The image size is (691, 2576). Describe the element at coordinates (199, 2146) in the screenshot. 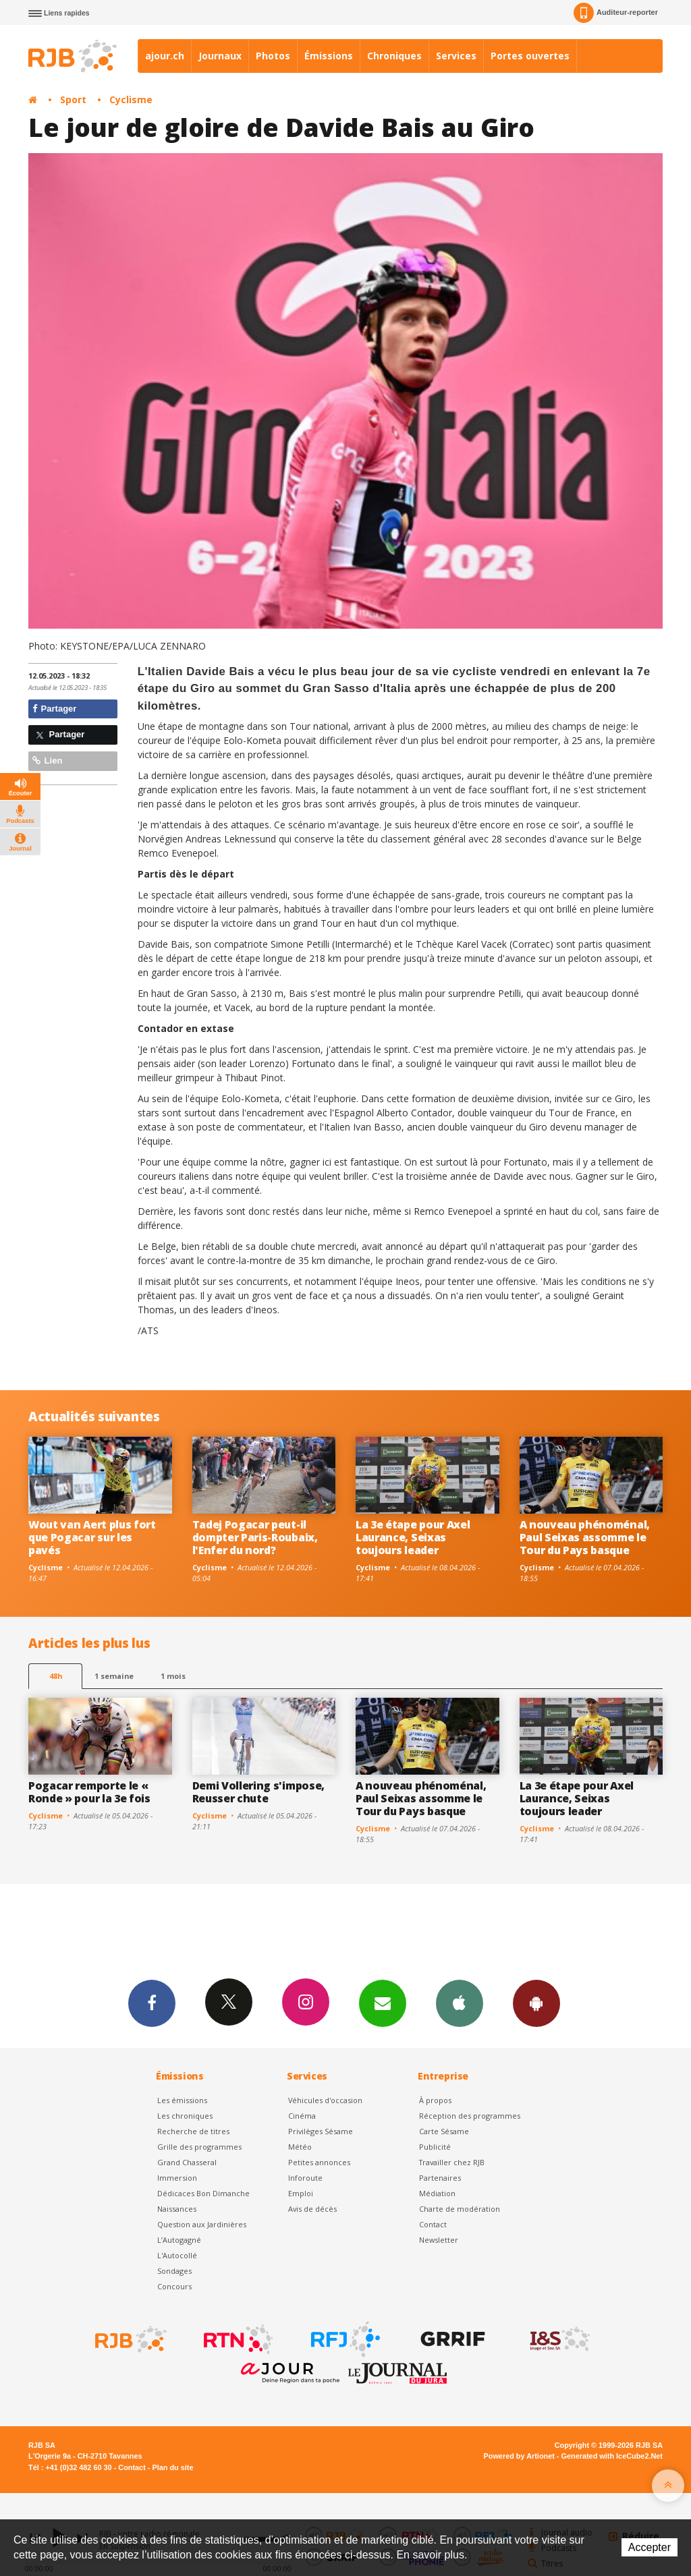

I see `Grille des programmes` at that location.